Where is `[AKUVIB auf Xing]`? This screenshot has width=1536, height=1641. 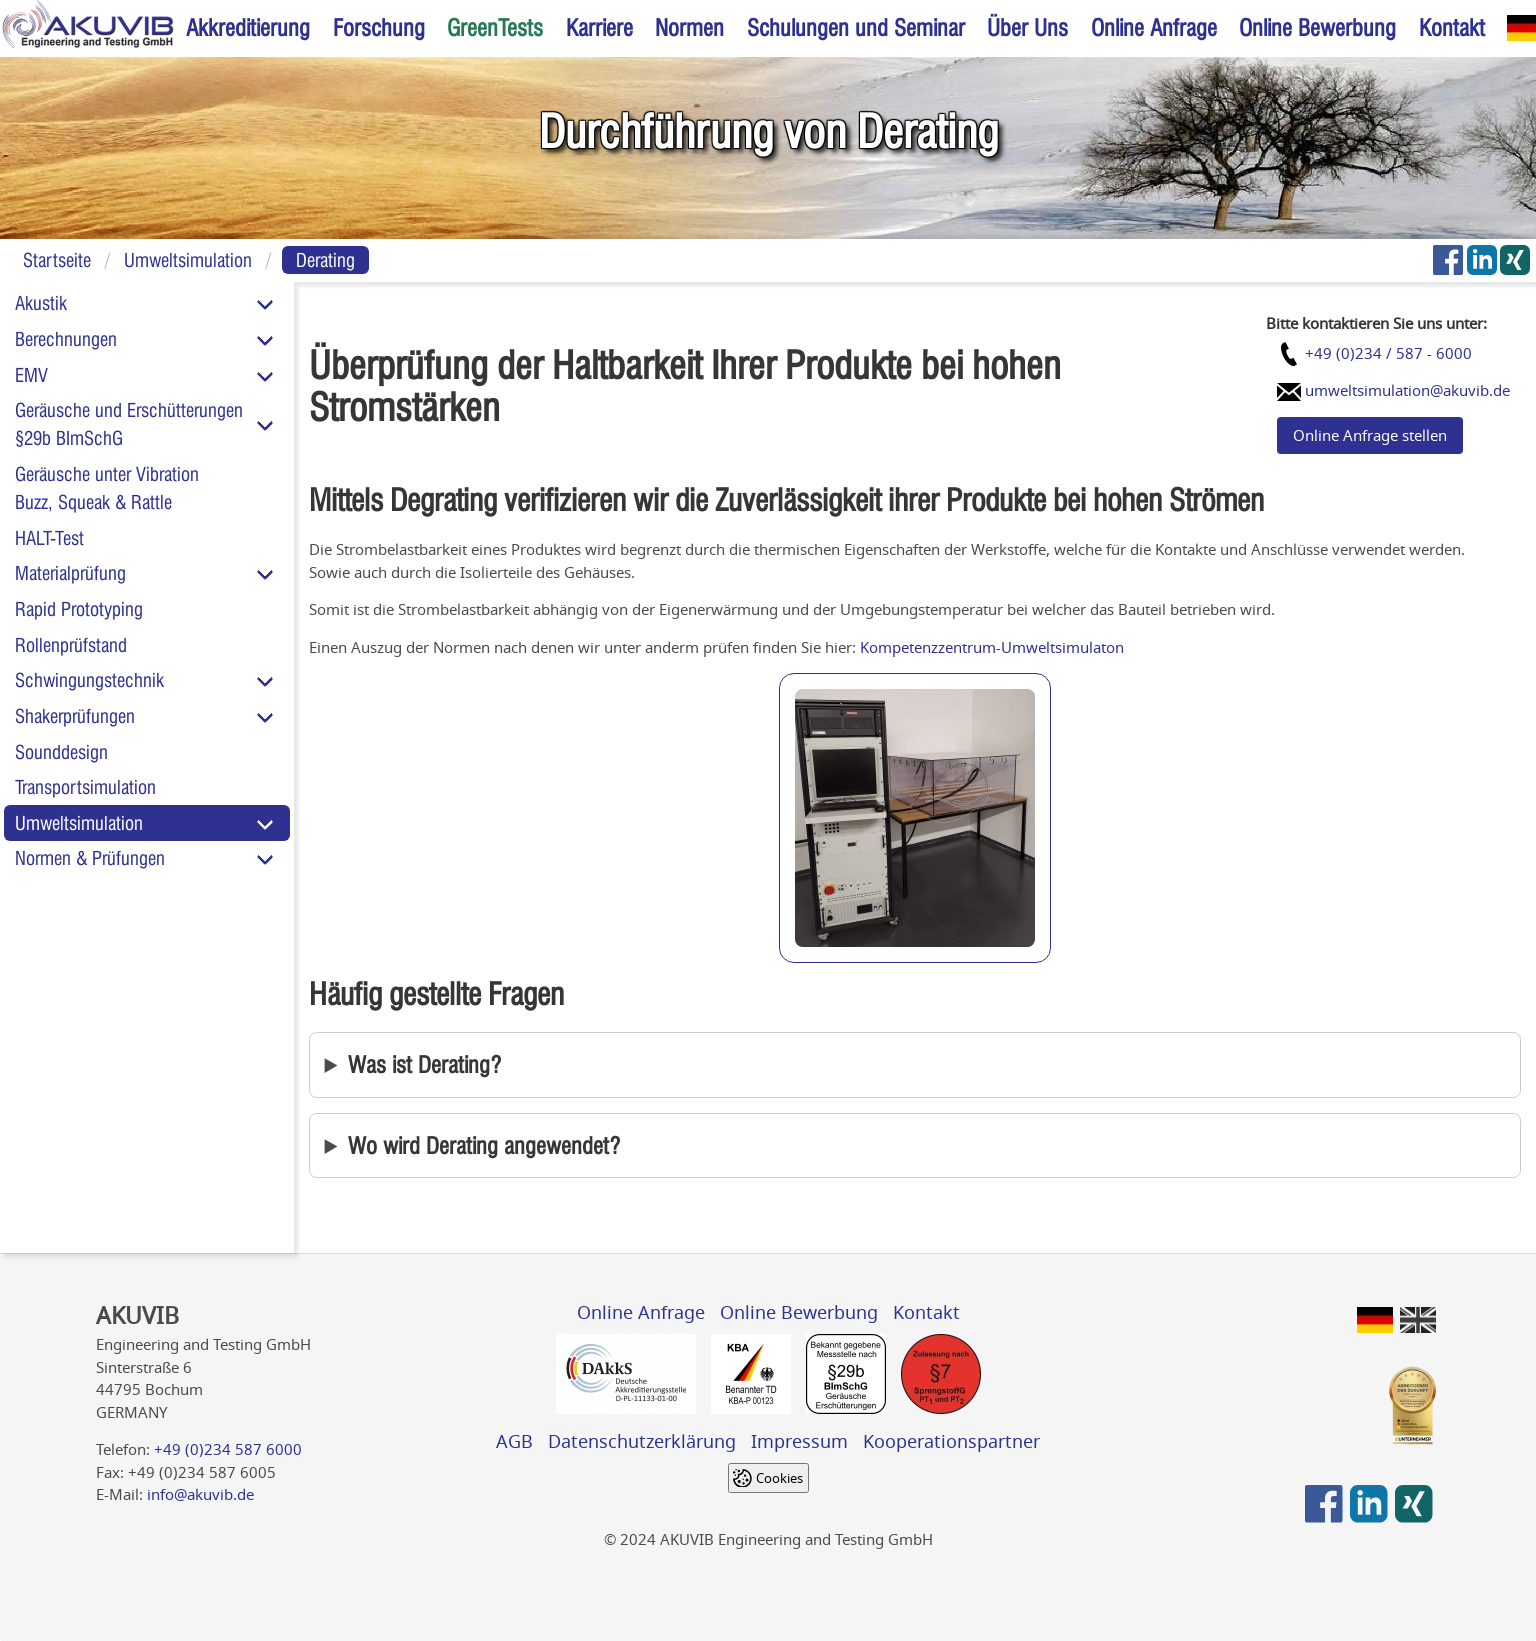
[AKUVIB auf Xing] is located at coordinates (1516, 261).